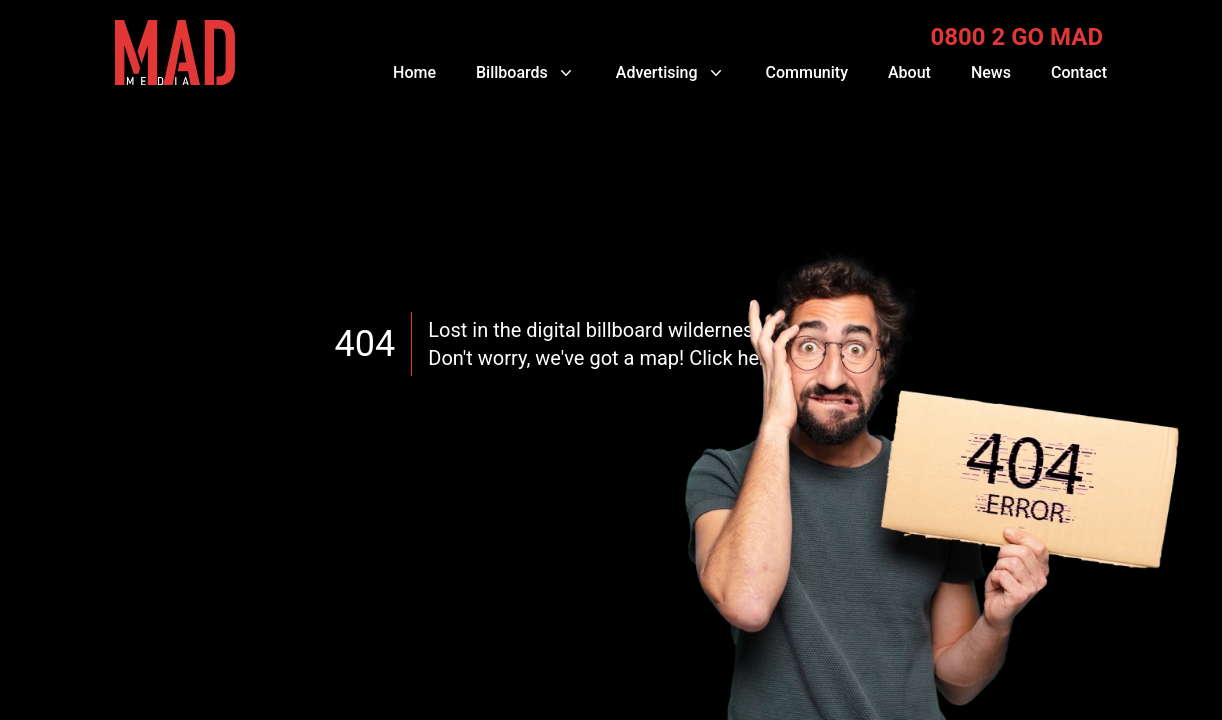 The width and height of the screenshot is (1222, 720). I want to click on Home, so click(414, 72).